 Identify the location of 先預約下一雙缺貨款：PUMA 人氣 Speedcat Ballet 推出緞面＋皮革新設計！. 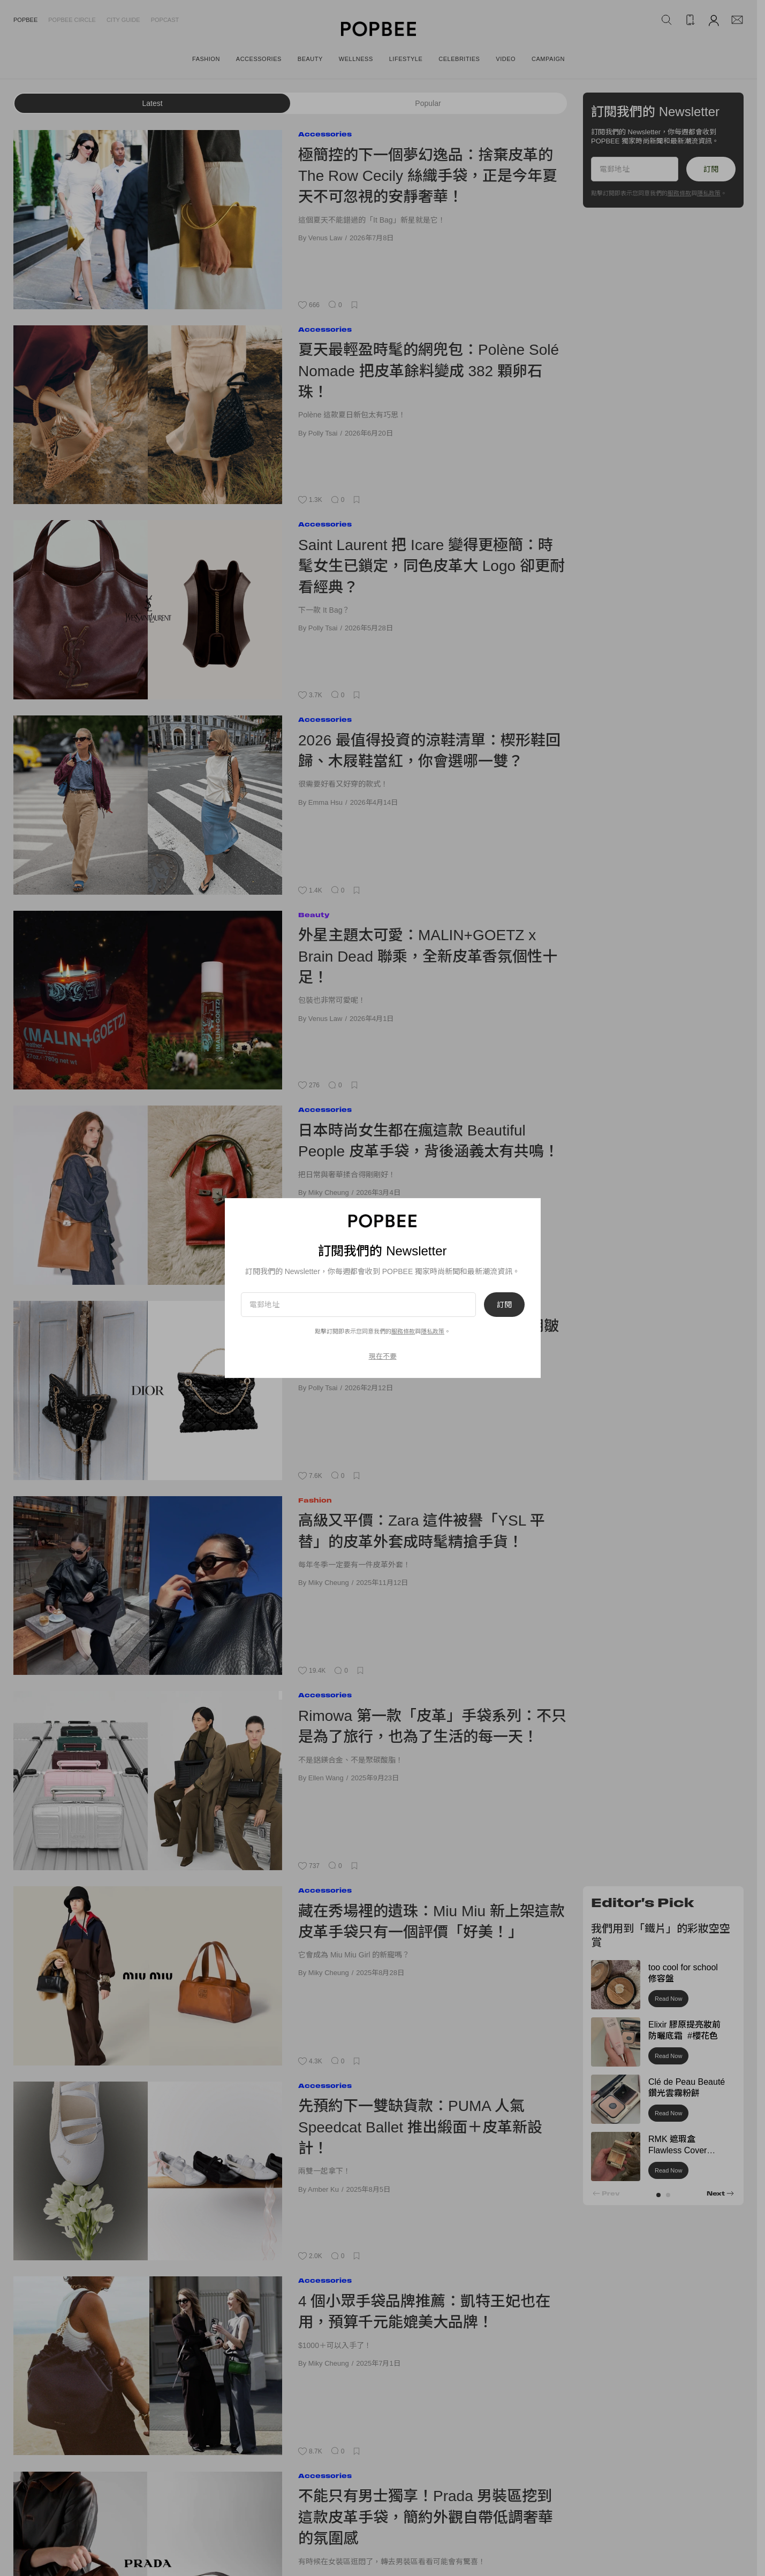
(420, 2127).